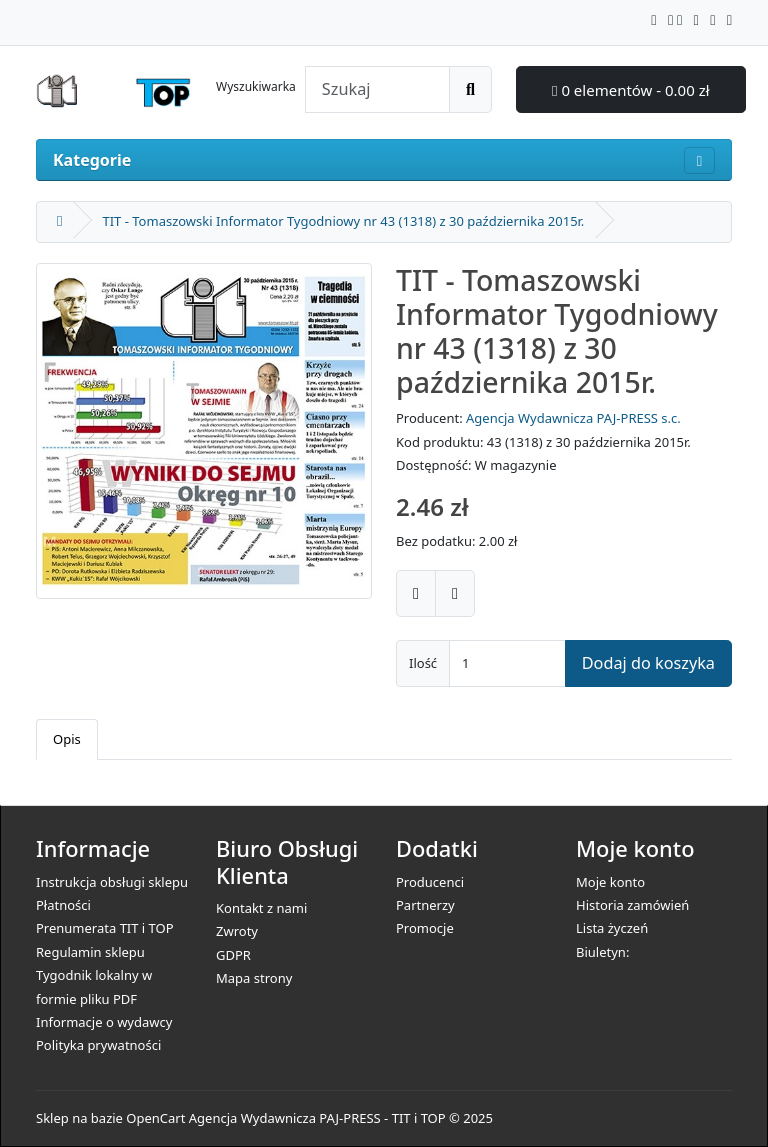  I want to click on Kontakt z nami, so click(261, 908).